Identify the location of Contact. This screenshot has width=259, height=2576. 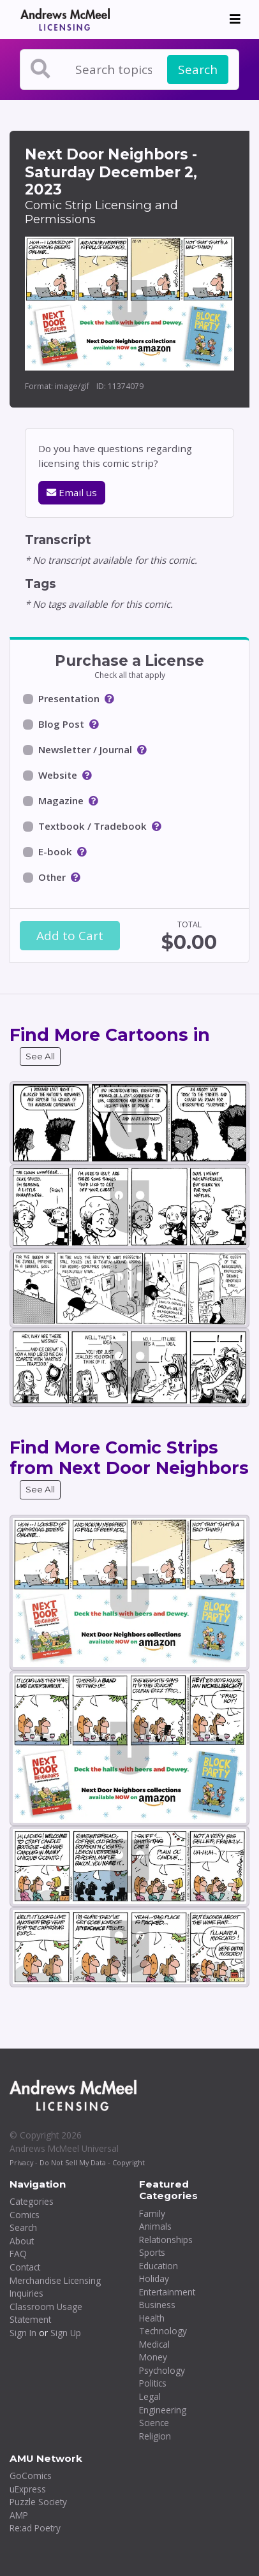
(25, 2267).